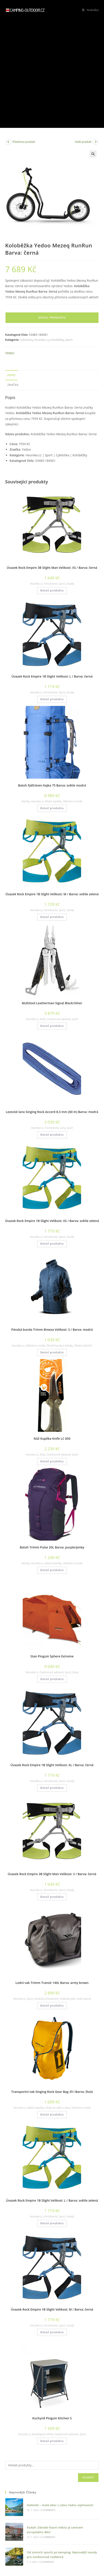 This screenshot has height=2576, width=104. What do you see at coordinates (52, 2309) in the screenshot?
I see `Úvazek Rock Empire 1B Slight Velikost: M / Barva: černá` at bounding box center [52, 2309].